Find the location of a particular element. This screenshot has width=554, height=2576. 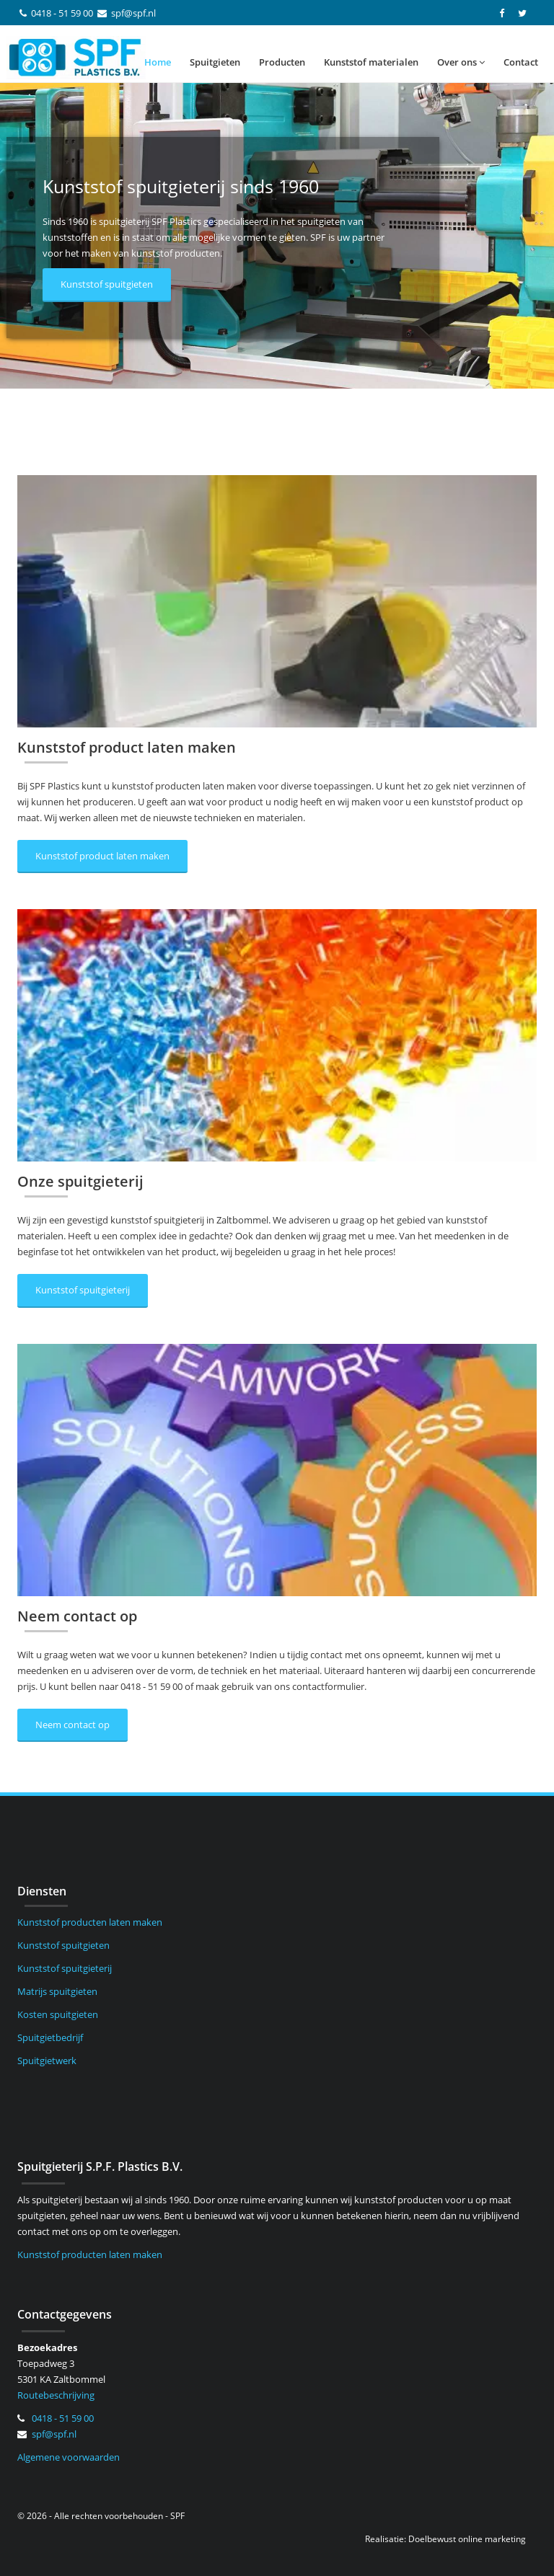

Kosten spuitgieten is located at coordinates (57, 2014).